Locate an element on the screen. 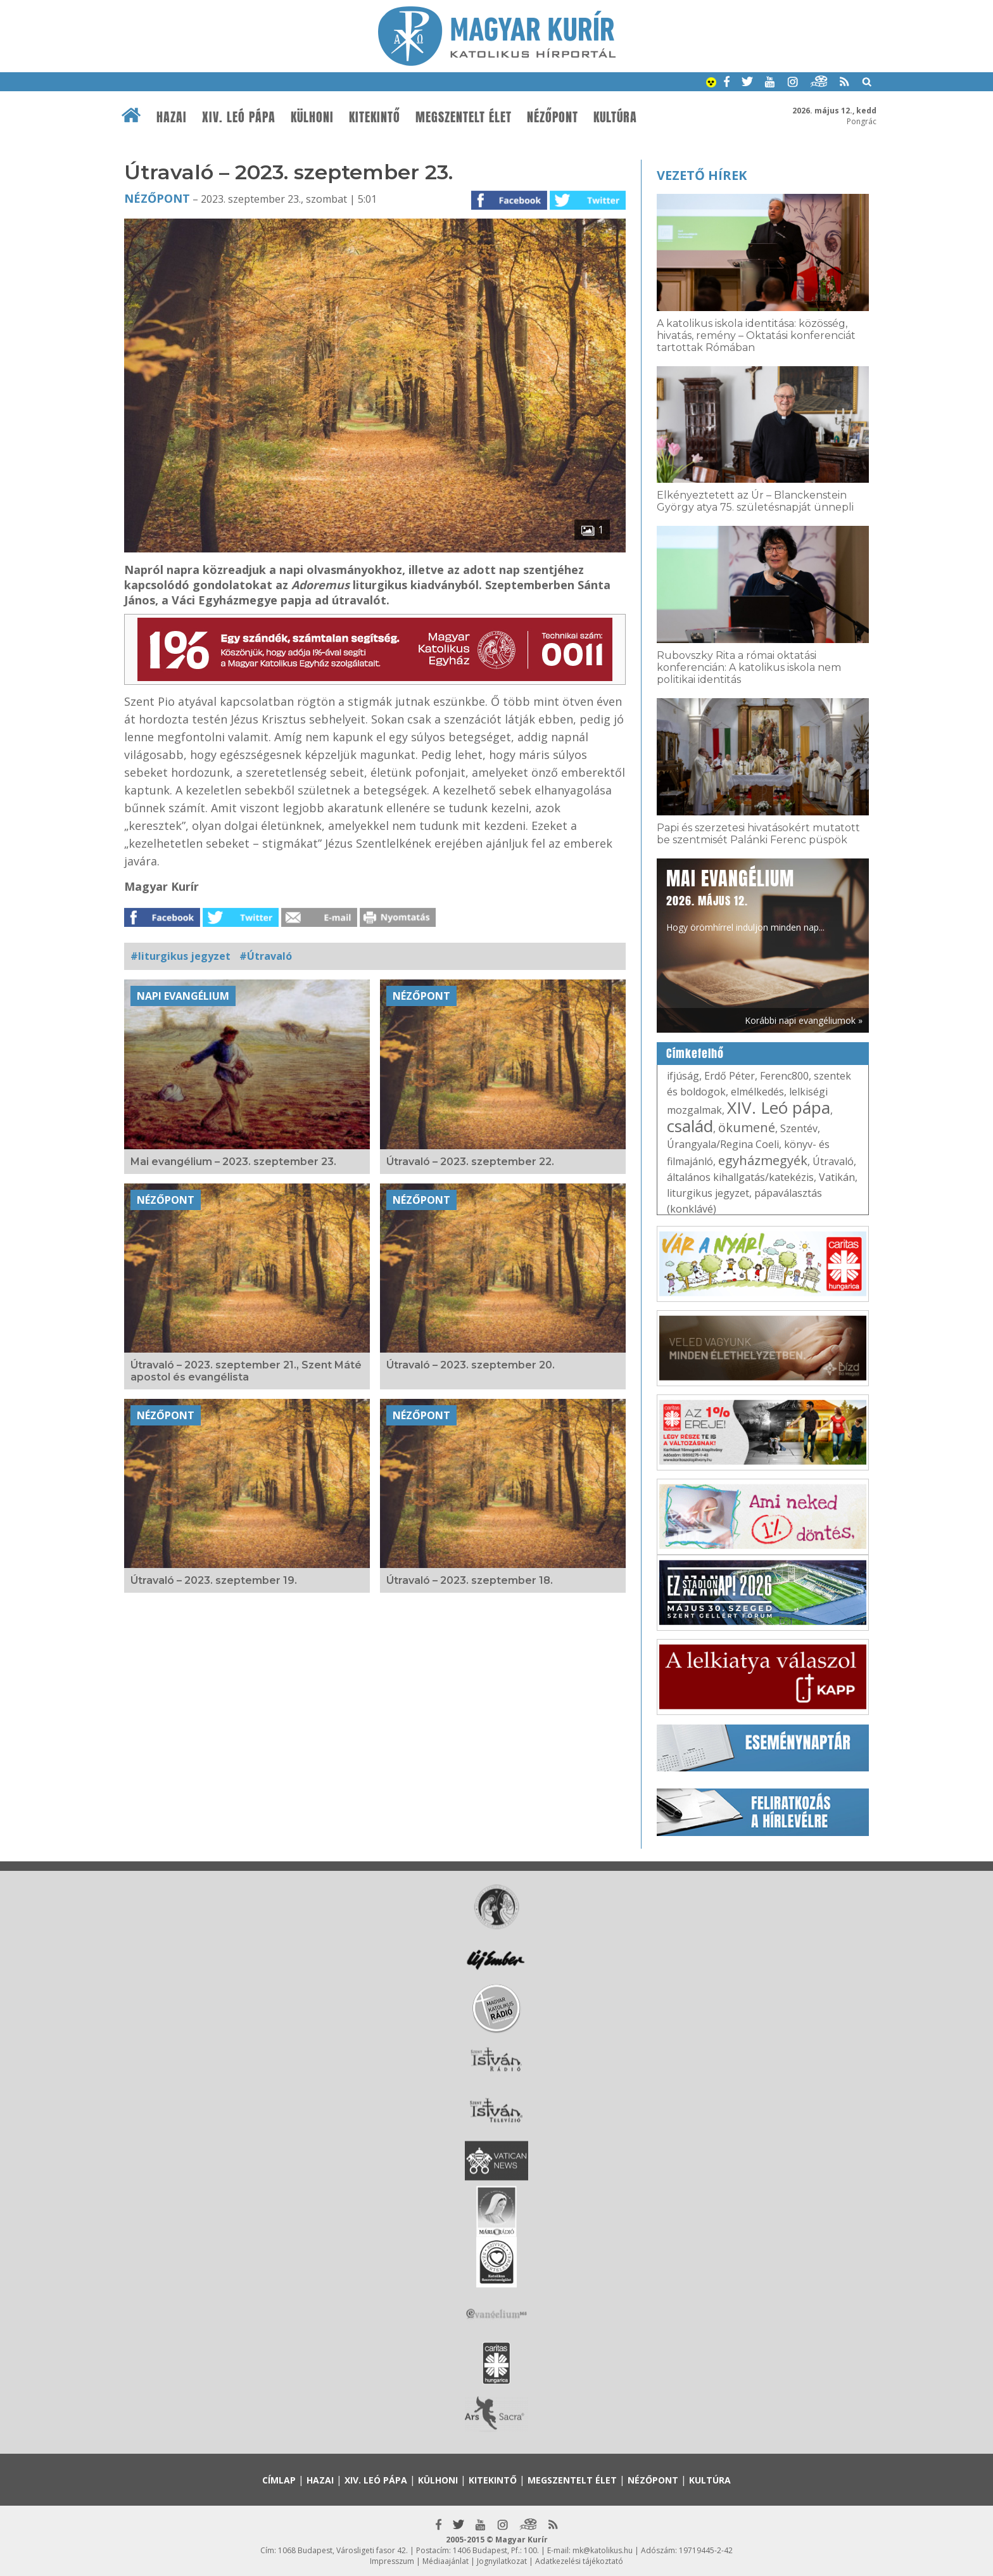  Vezető hírek is located at coordinates (702, 175).